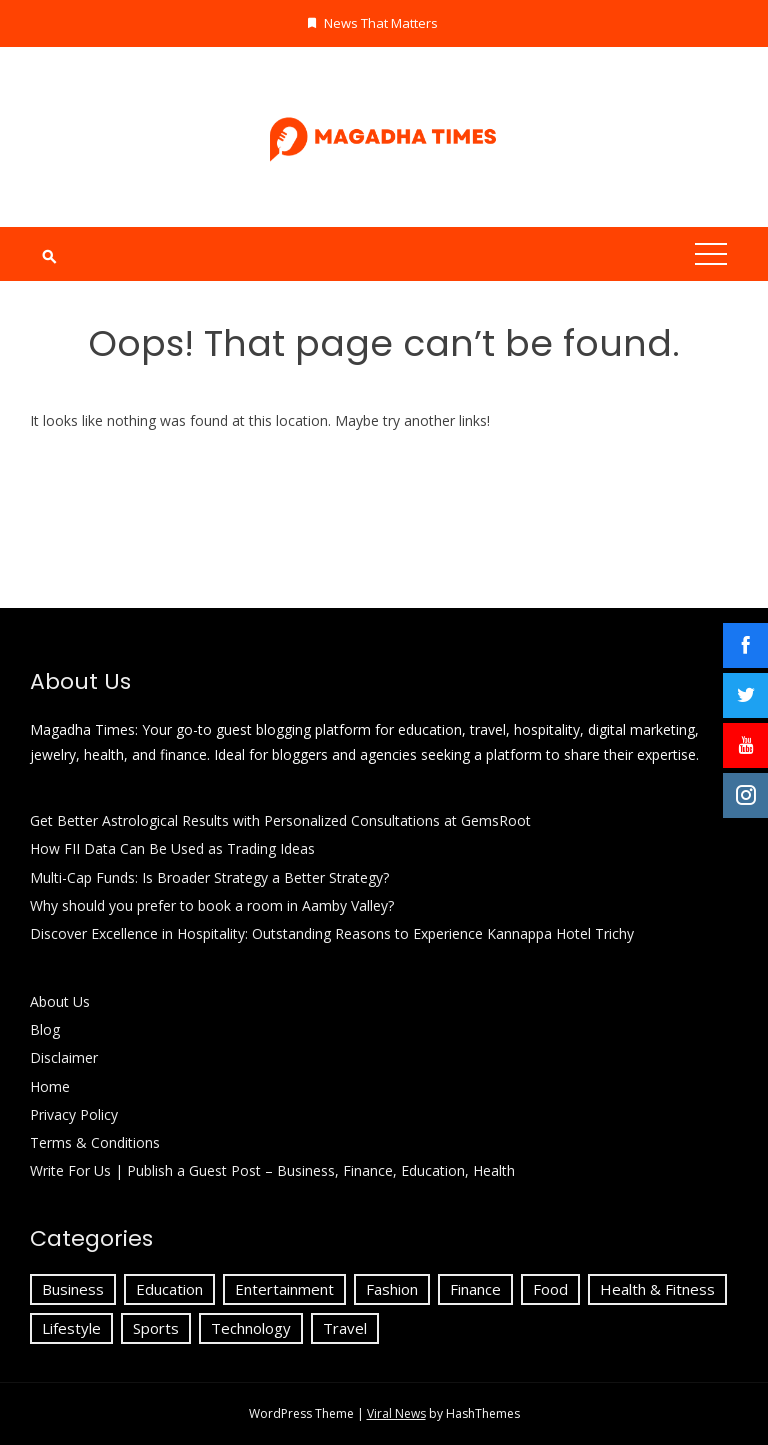  What do you see at coordinates (392, 1289) in the screenshot?
I see `Fashion [Fashion (6 items)]` at bounding box center [392, 1289].